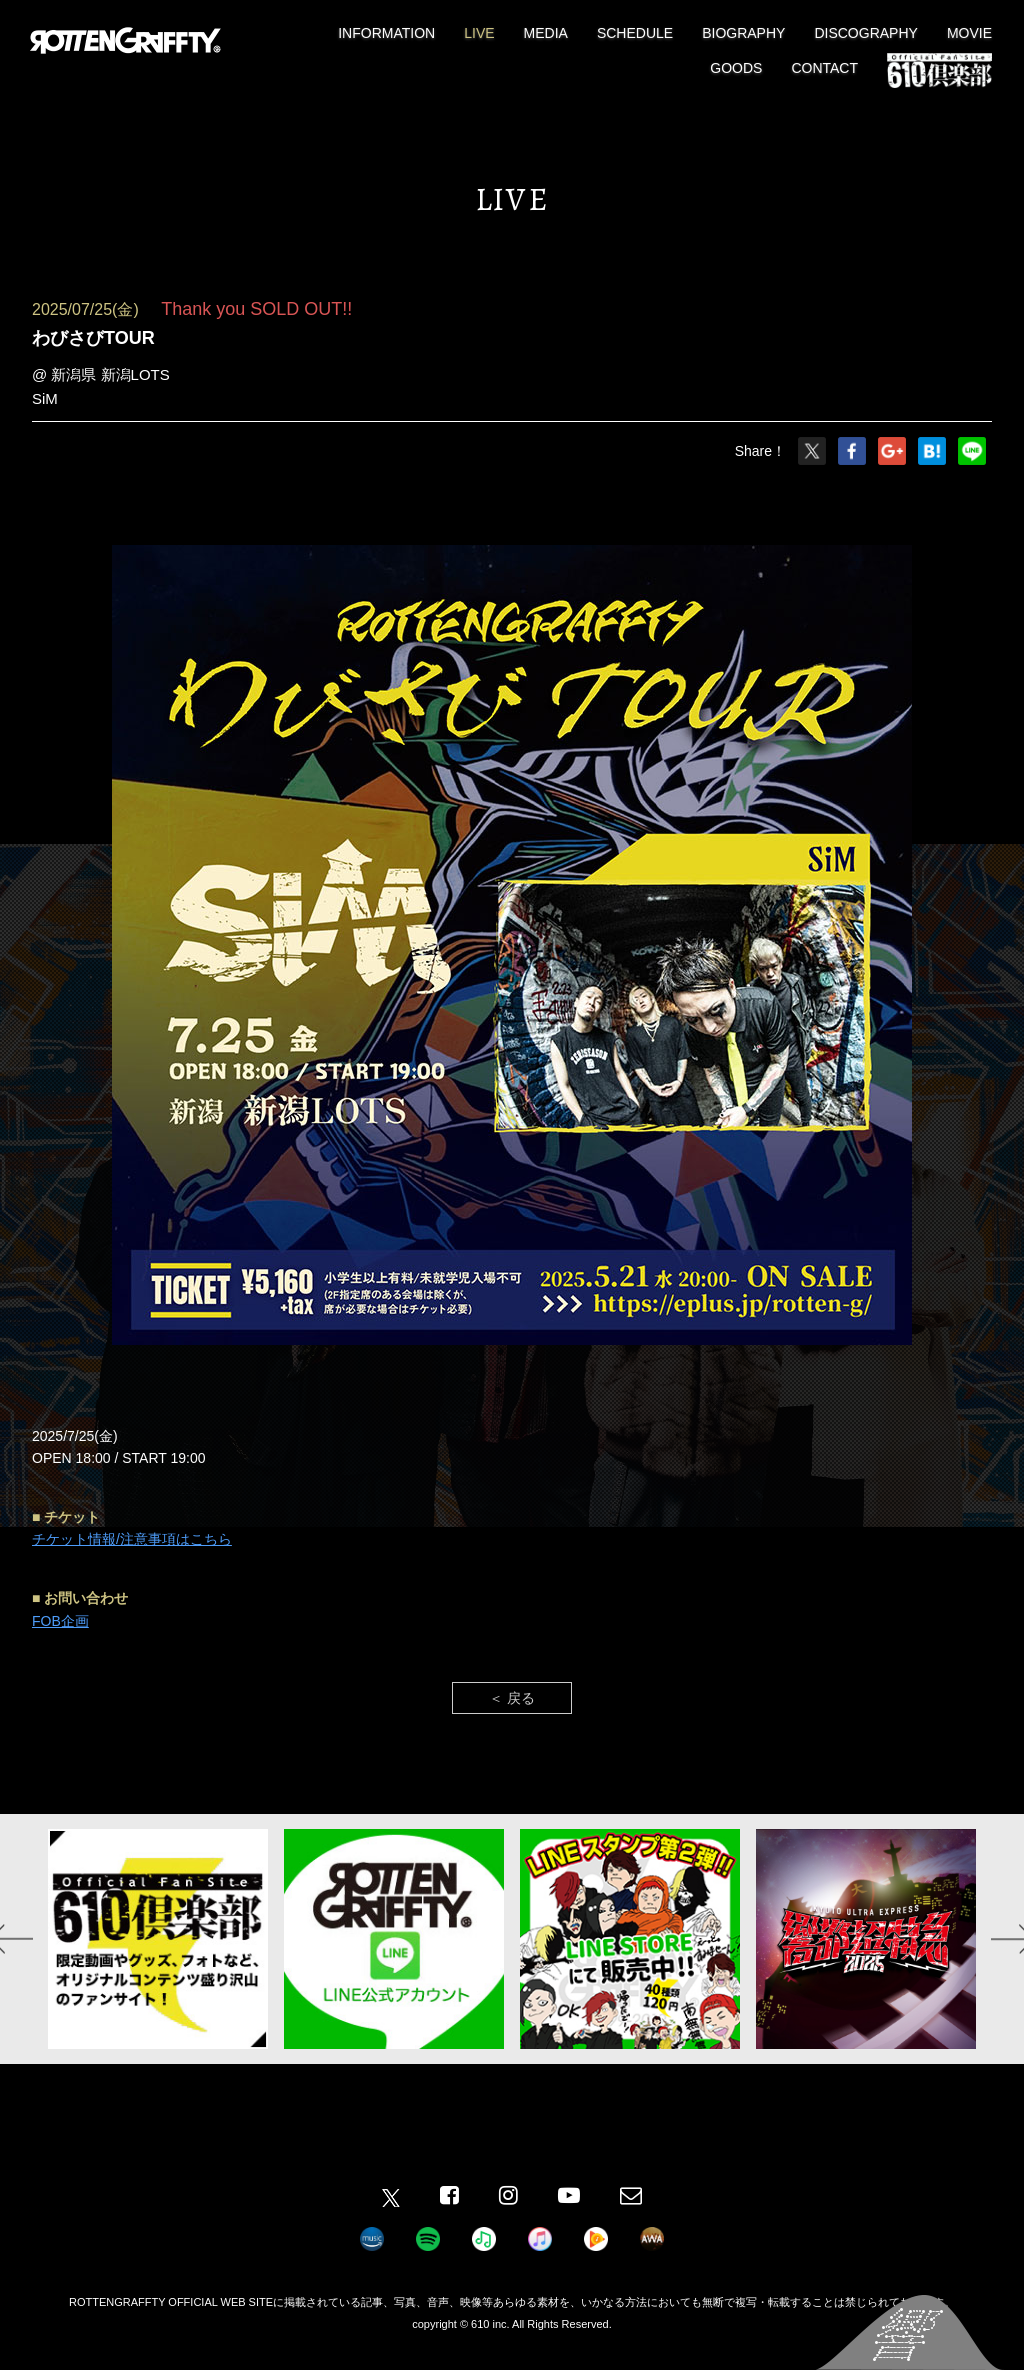 Image resolution: width=1024 pixels, height=2370 pixels. I want to click on CONTACT, so click(824, 68).